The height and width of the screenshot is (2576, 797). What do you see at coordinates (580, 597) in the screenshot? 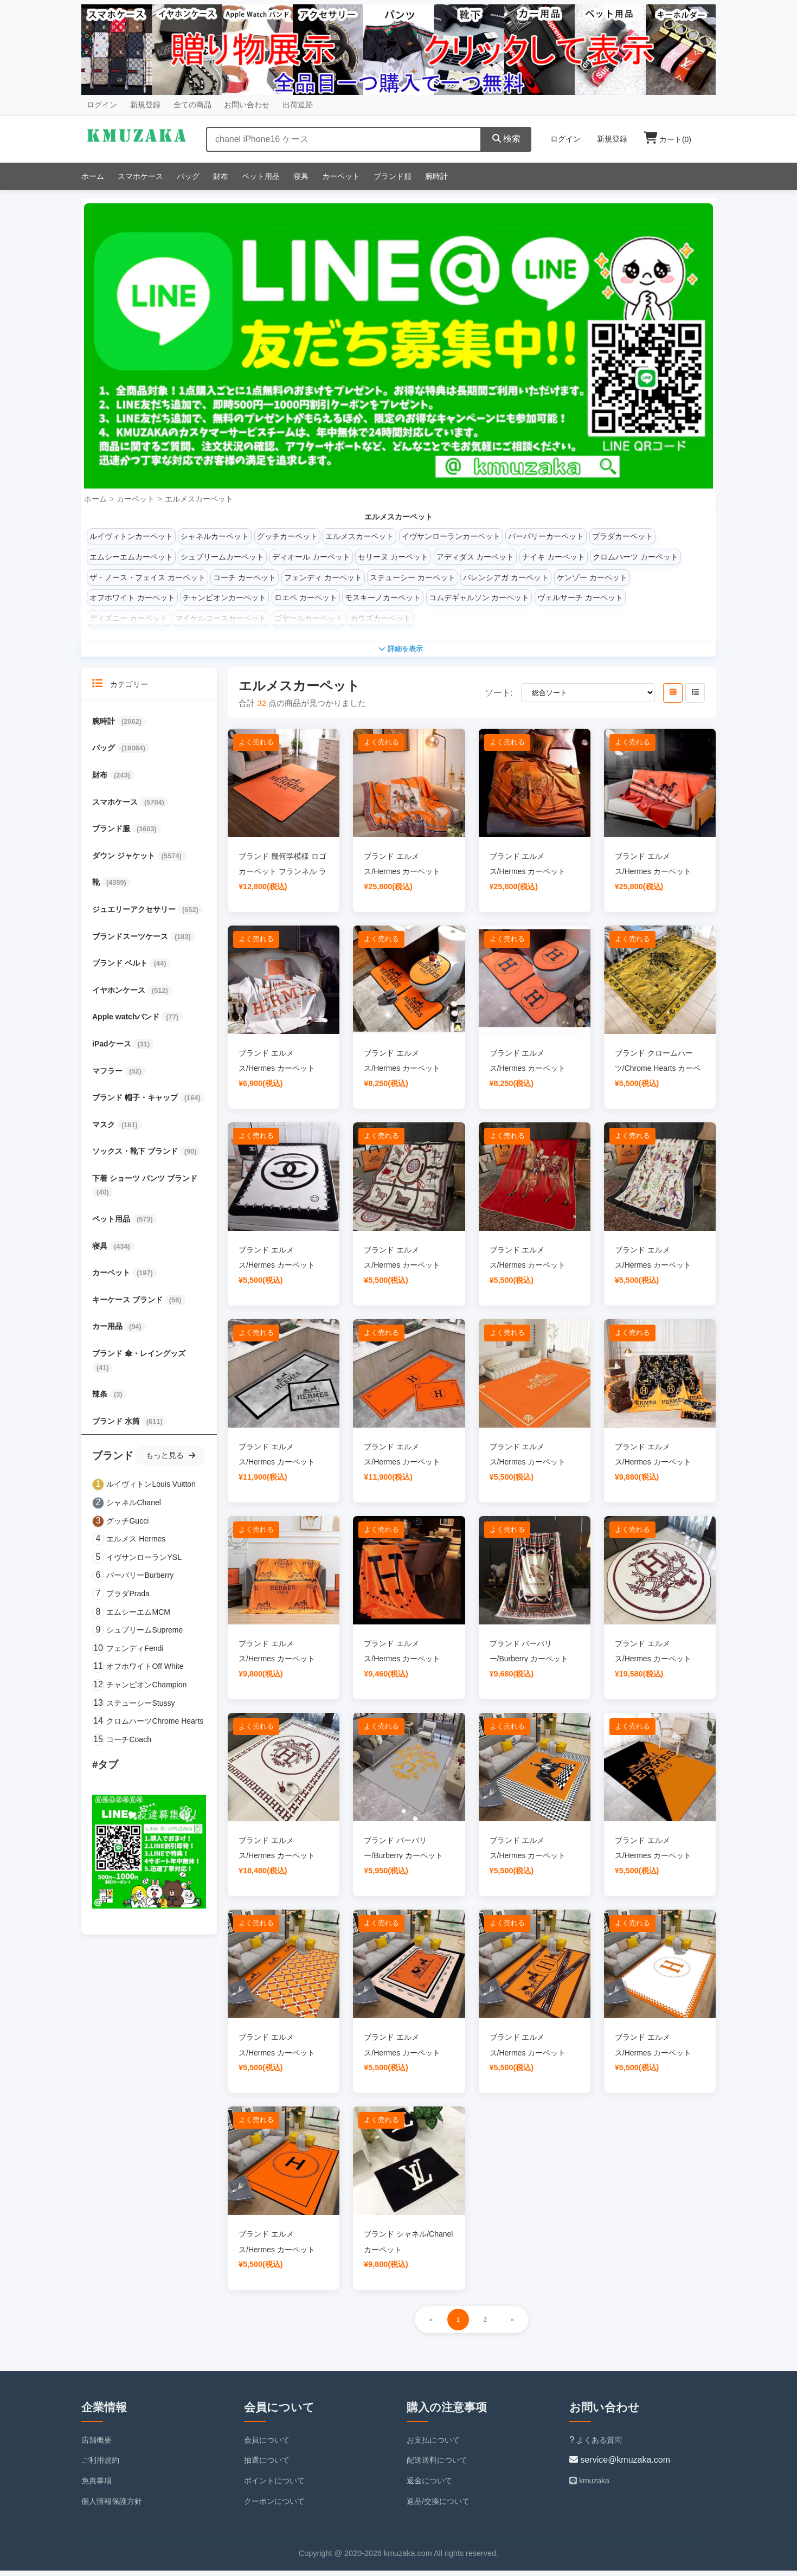
I see `ヴェルサーチ カーペット` at bounding box center [580, 597].